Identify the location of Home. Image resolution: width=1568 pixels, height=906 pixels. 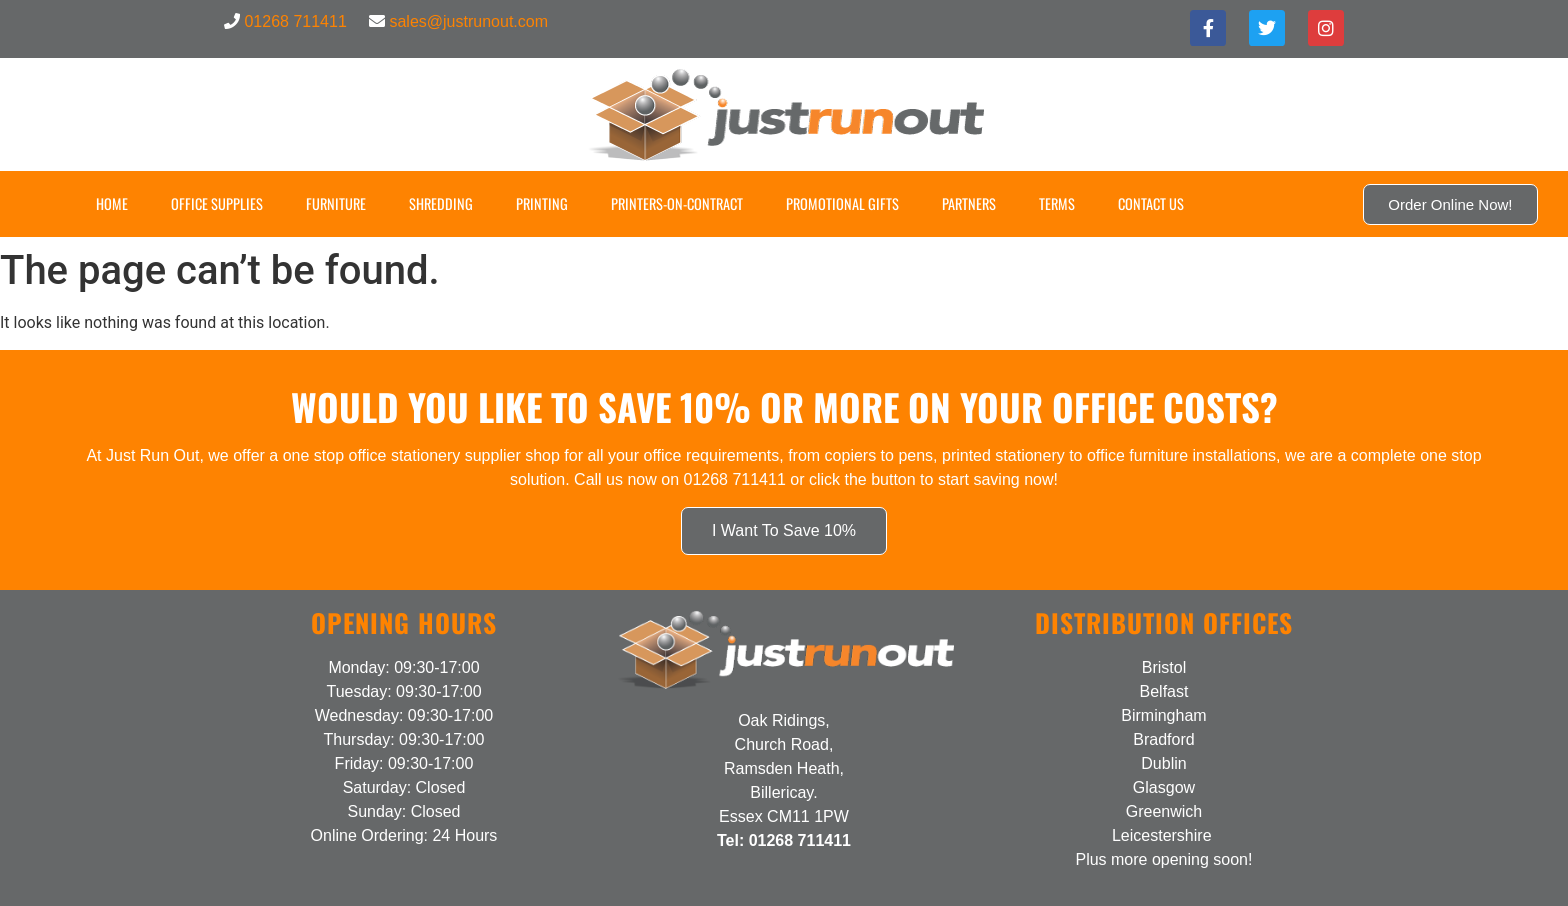
(112, 203).